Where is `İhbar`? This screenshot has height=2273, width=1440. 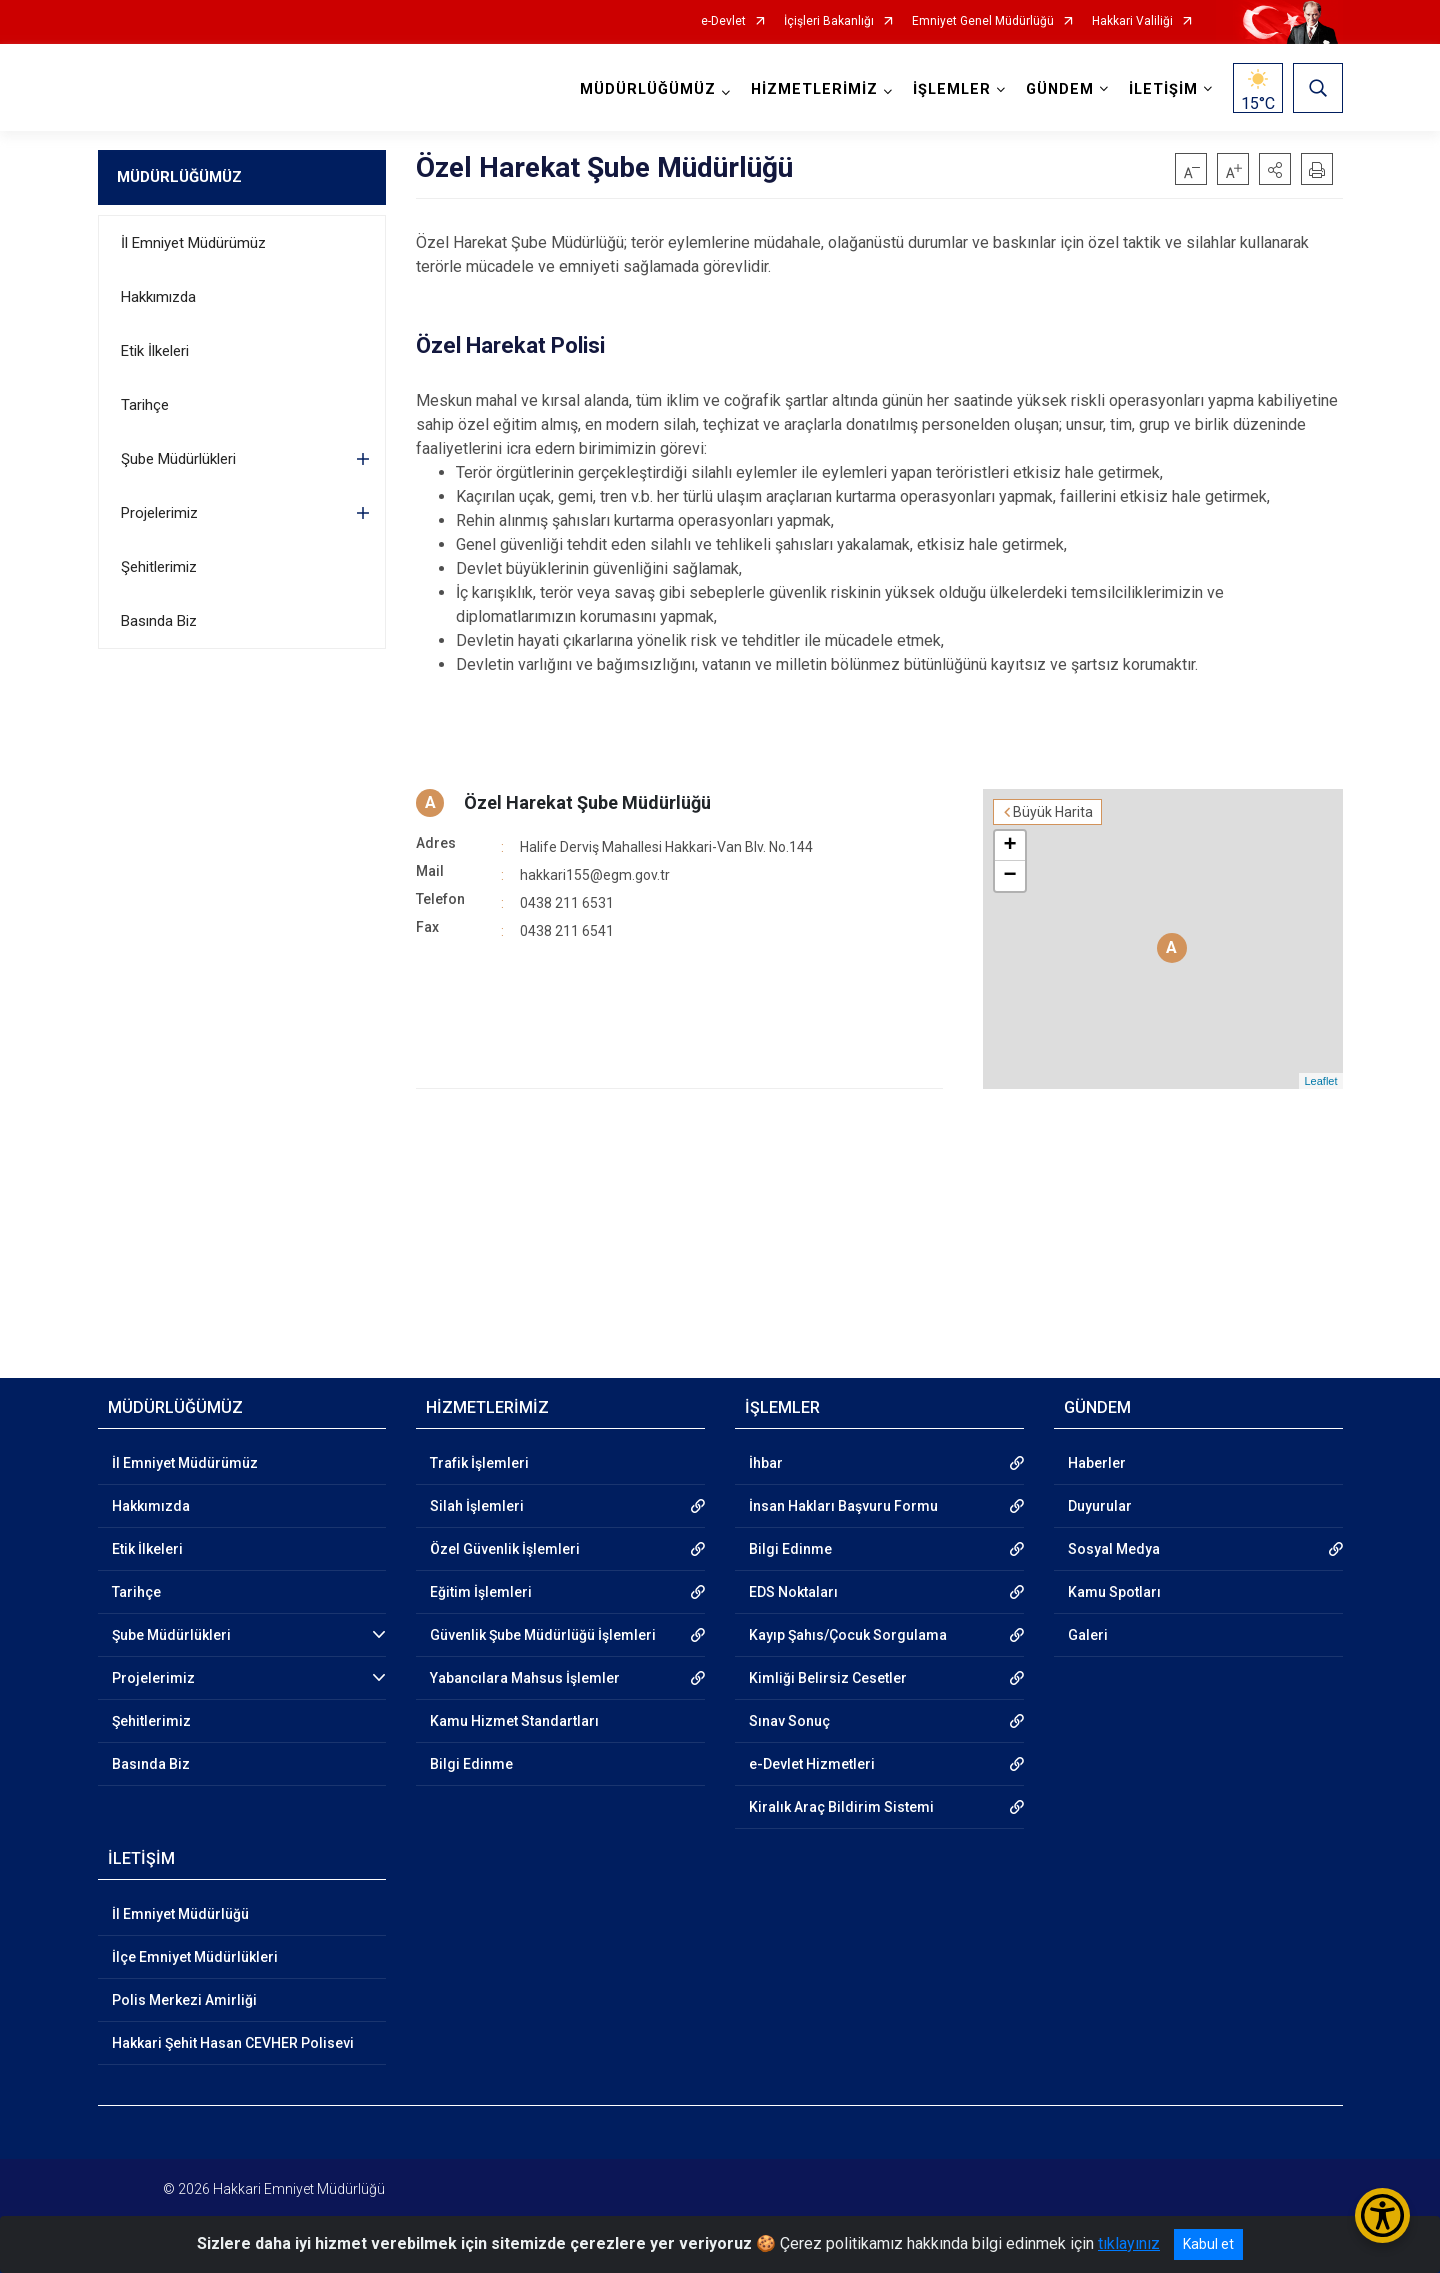 İhbar is located at coordinates (766, 1463).